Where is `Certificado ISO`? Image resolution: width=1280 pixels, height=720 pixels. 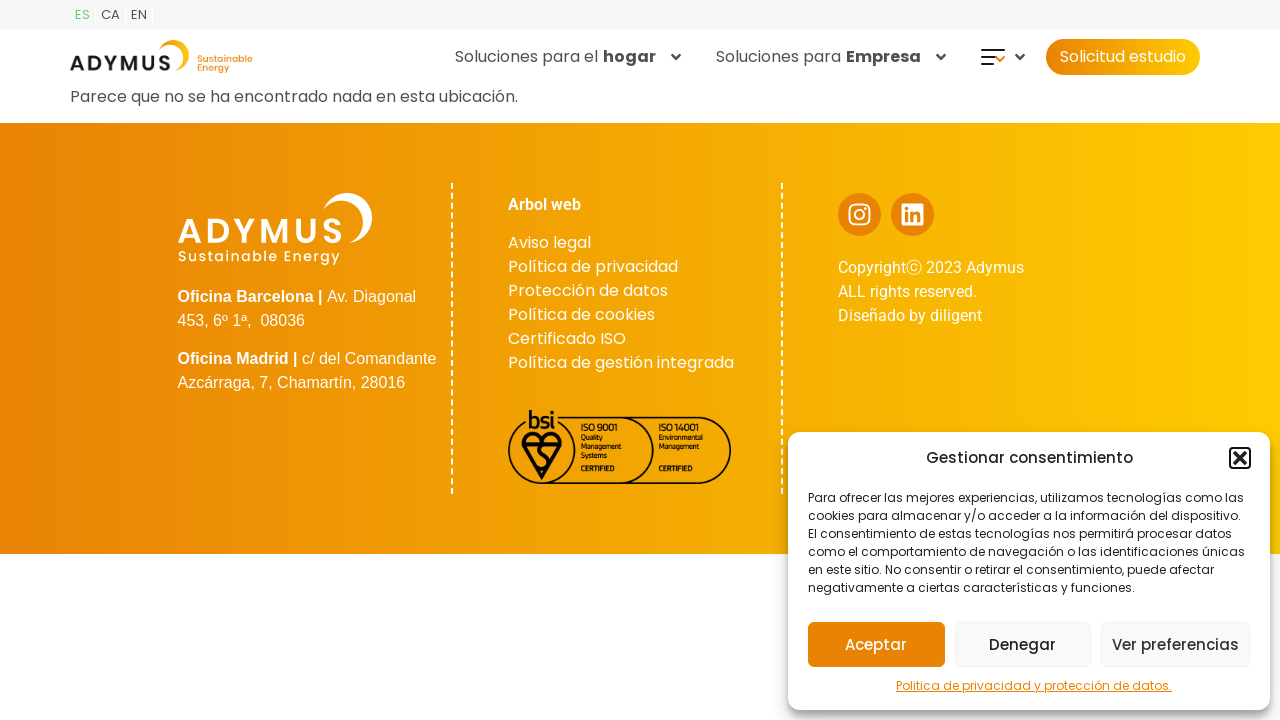
Certificado ISO is located at coordinates (567, 338).